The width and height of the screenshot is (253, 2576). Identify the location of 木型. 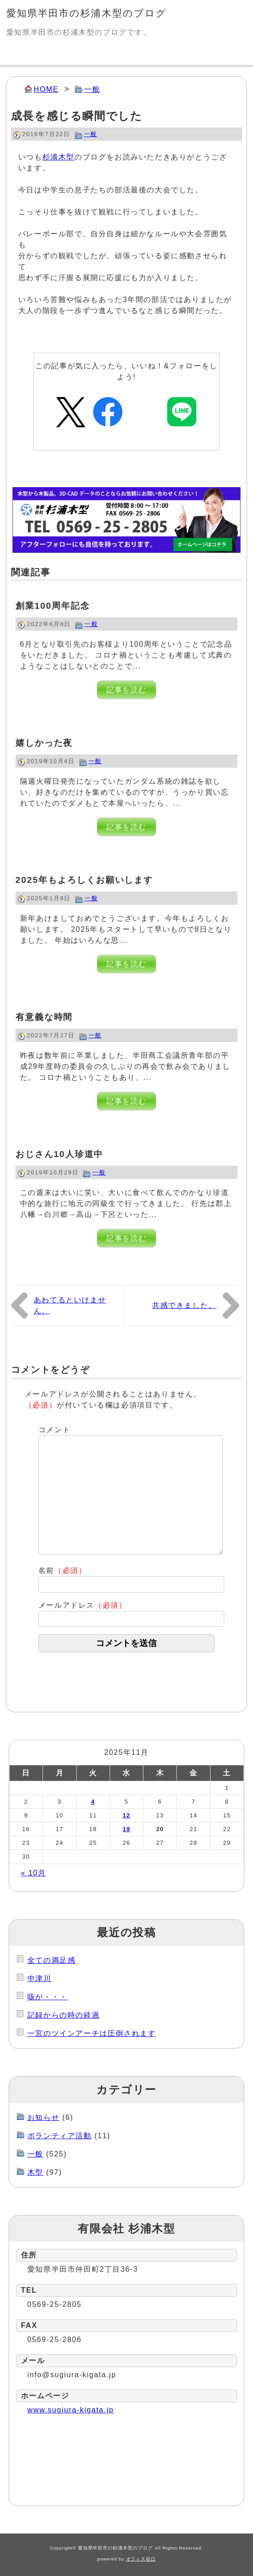
(35, 2172).